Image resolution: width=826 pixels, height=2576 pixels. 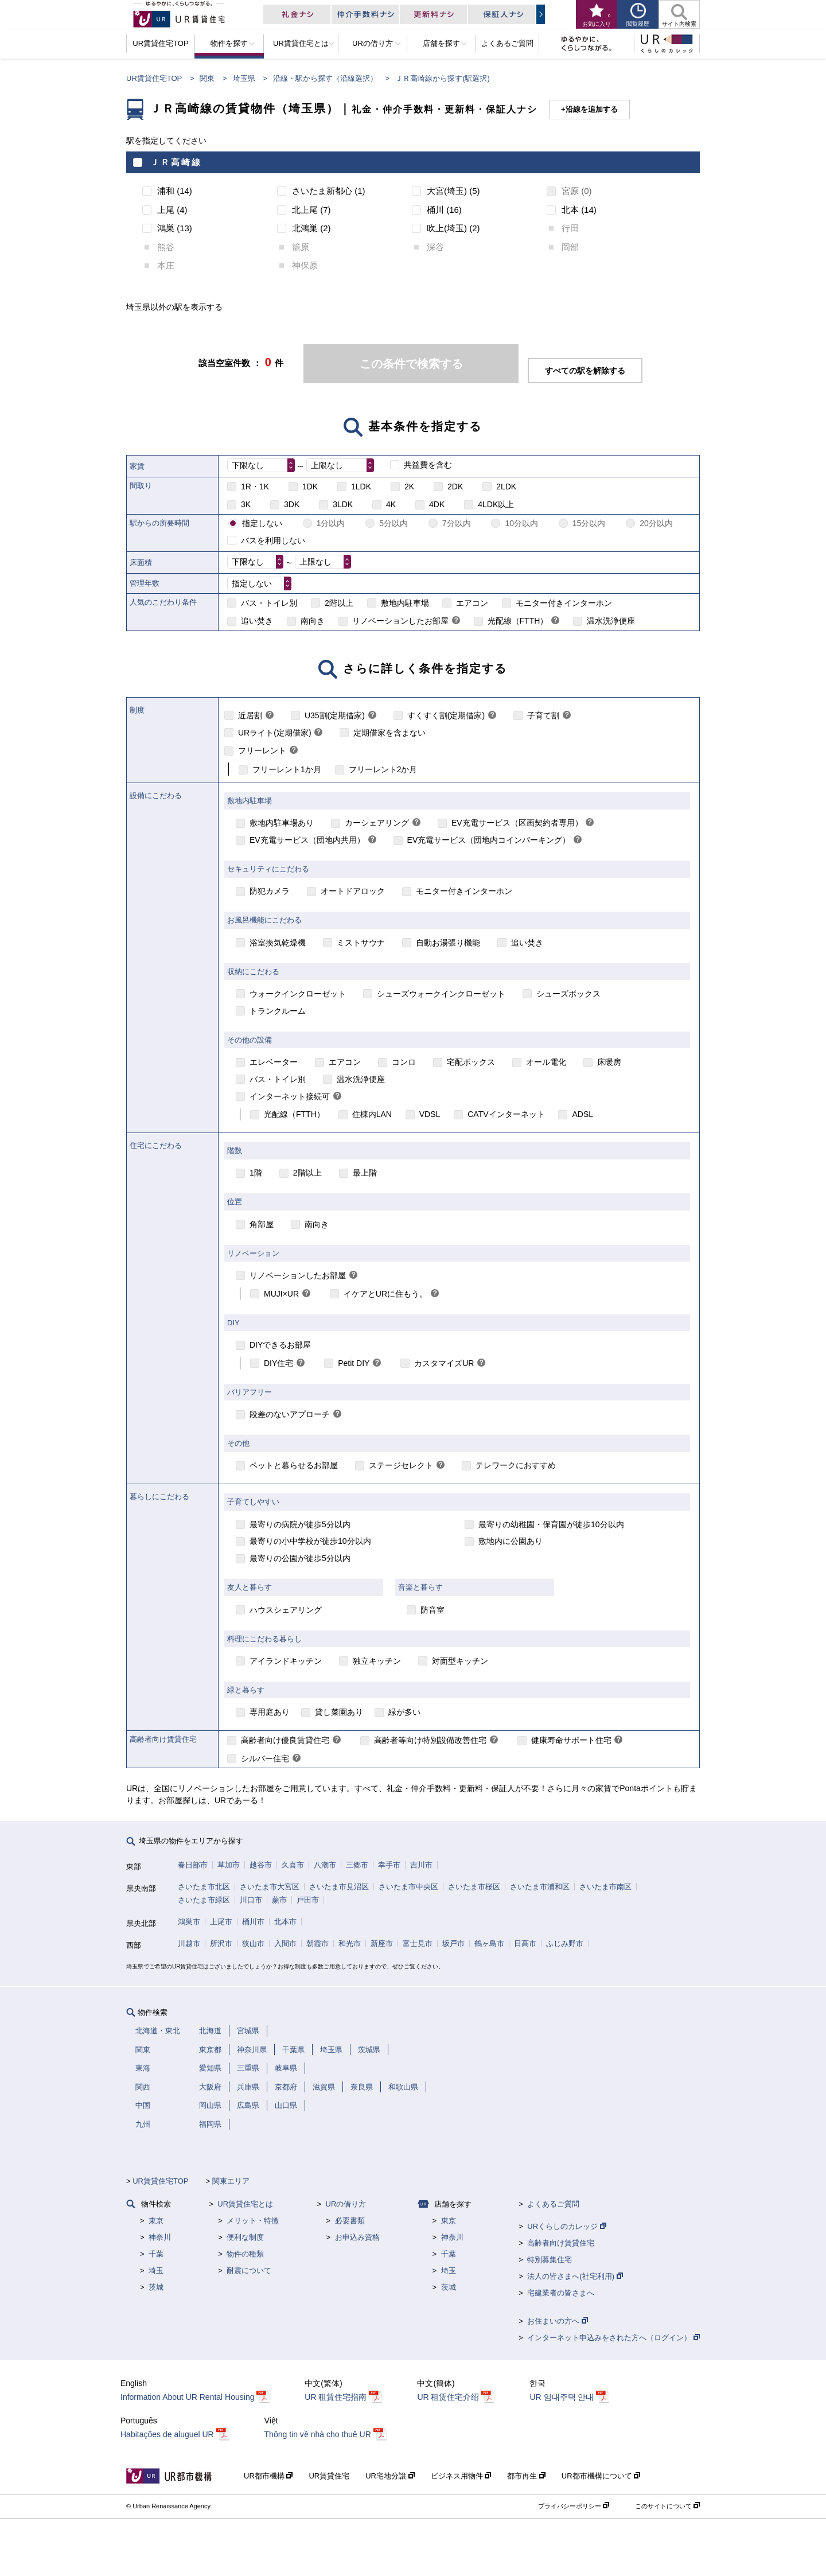 What do you see at coordinates (389, 1865) in the screenshot?
I see `幸手市` at bounding box center [389, 1865].